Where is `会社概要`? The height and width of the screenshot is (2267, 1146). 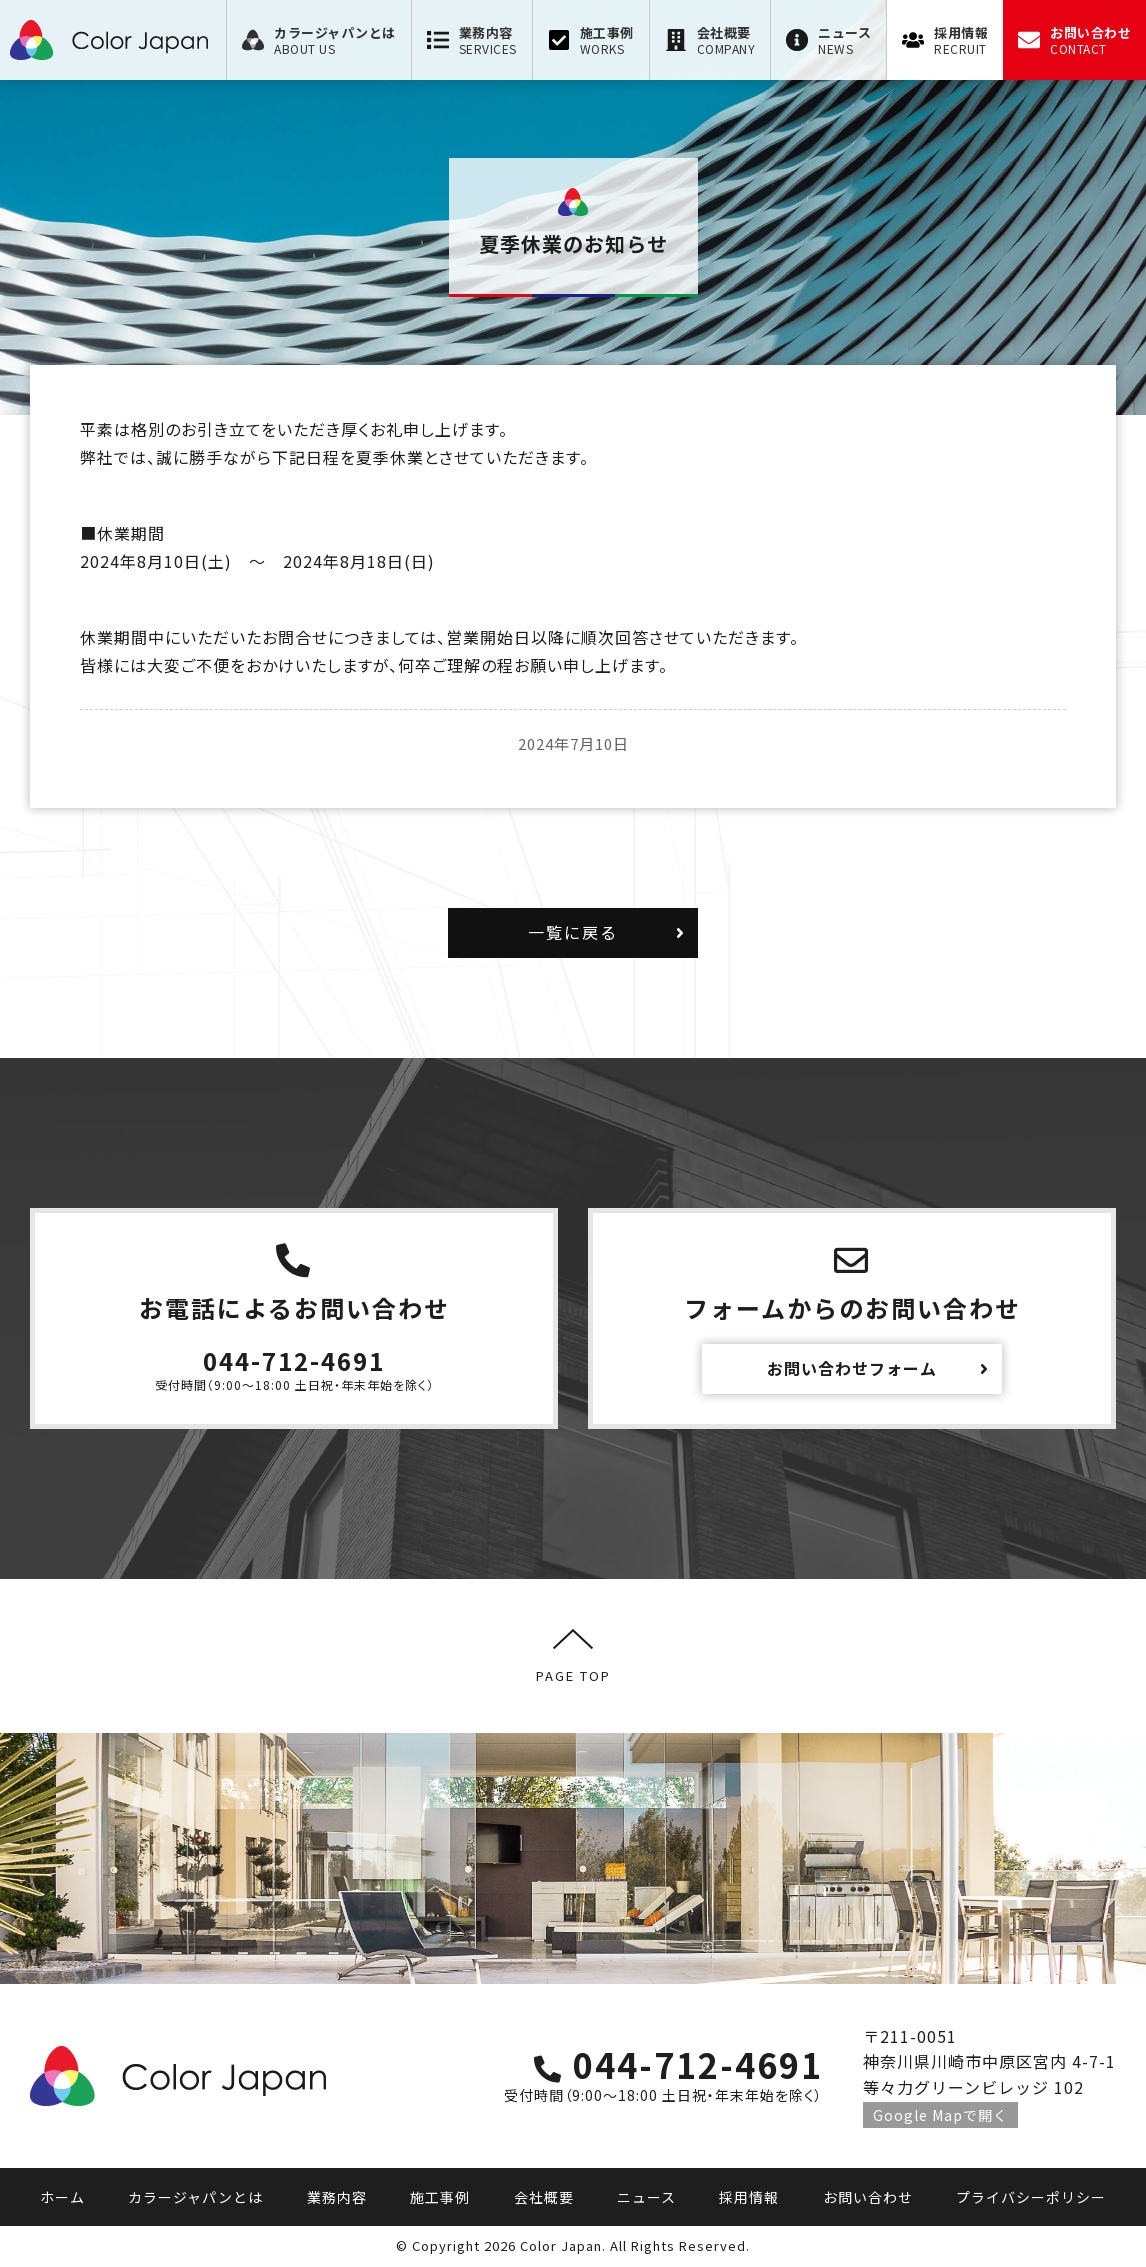 会社概要 is located at coordinates (544, 2197).